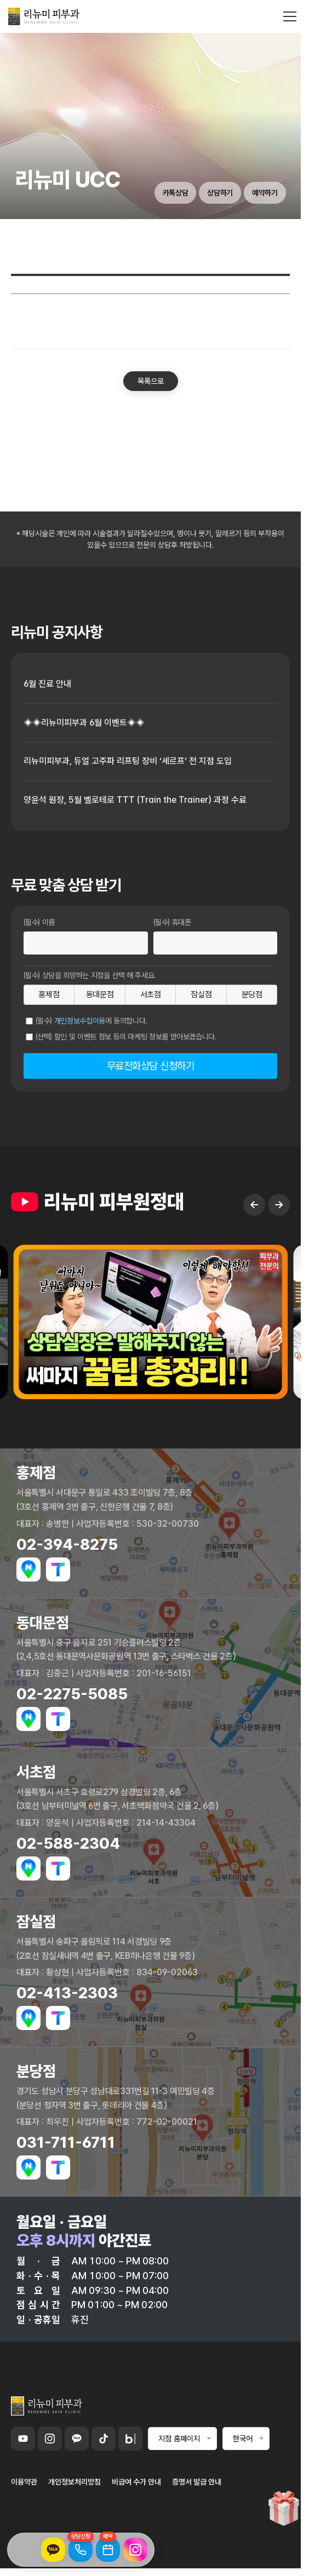 This screenshot has width=309, height=2576. Describe the element at coordinates (84, 722) in the screenshot. I see `◈◈리뉴미피부과 6월 이벤트◈◈` at that location.